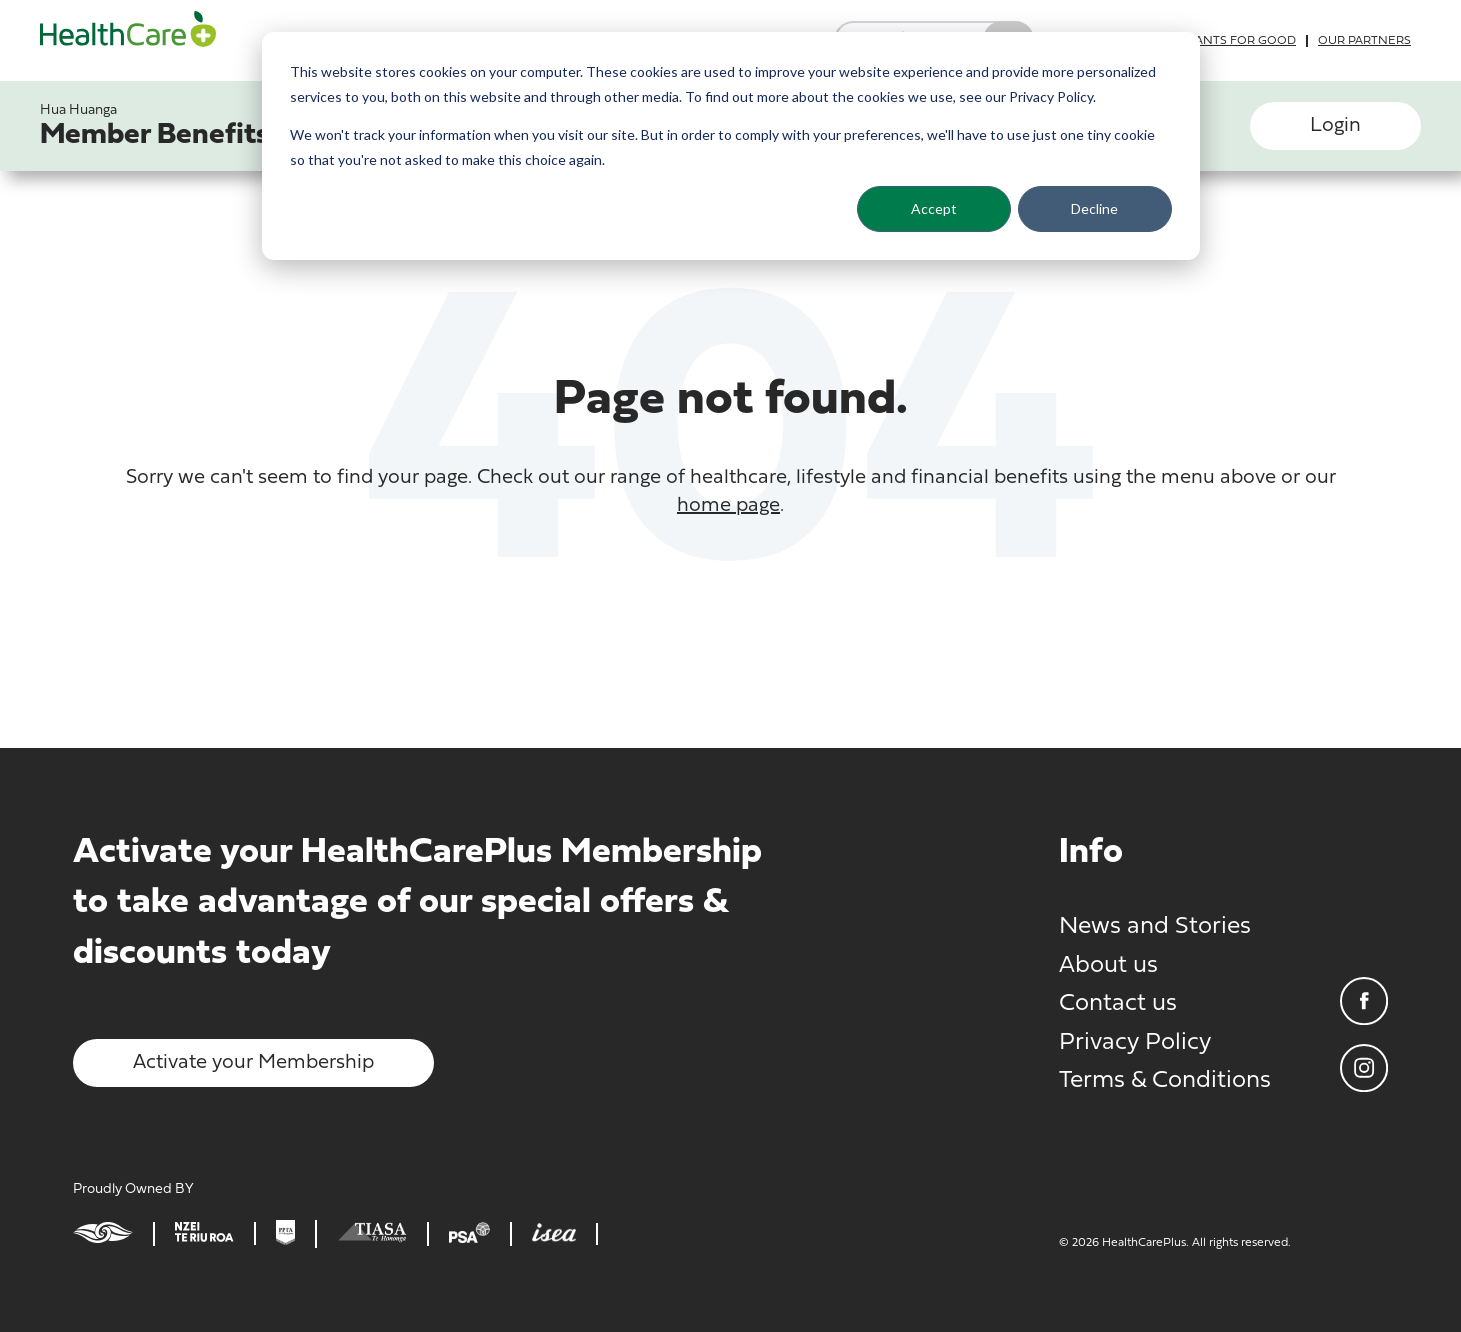 The height and width of the screenshot is (1332, 1461). I want to click on Activate your Membership, so click(253, 1063).